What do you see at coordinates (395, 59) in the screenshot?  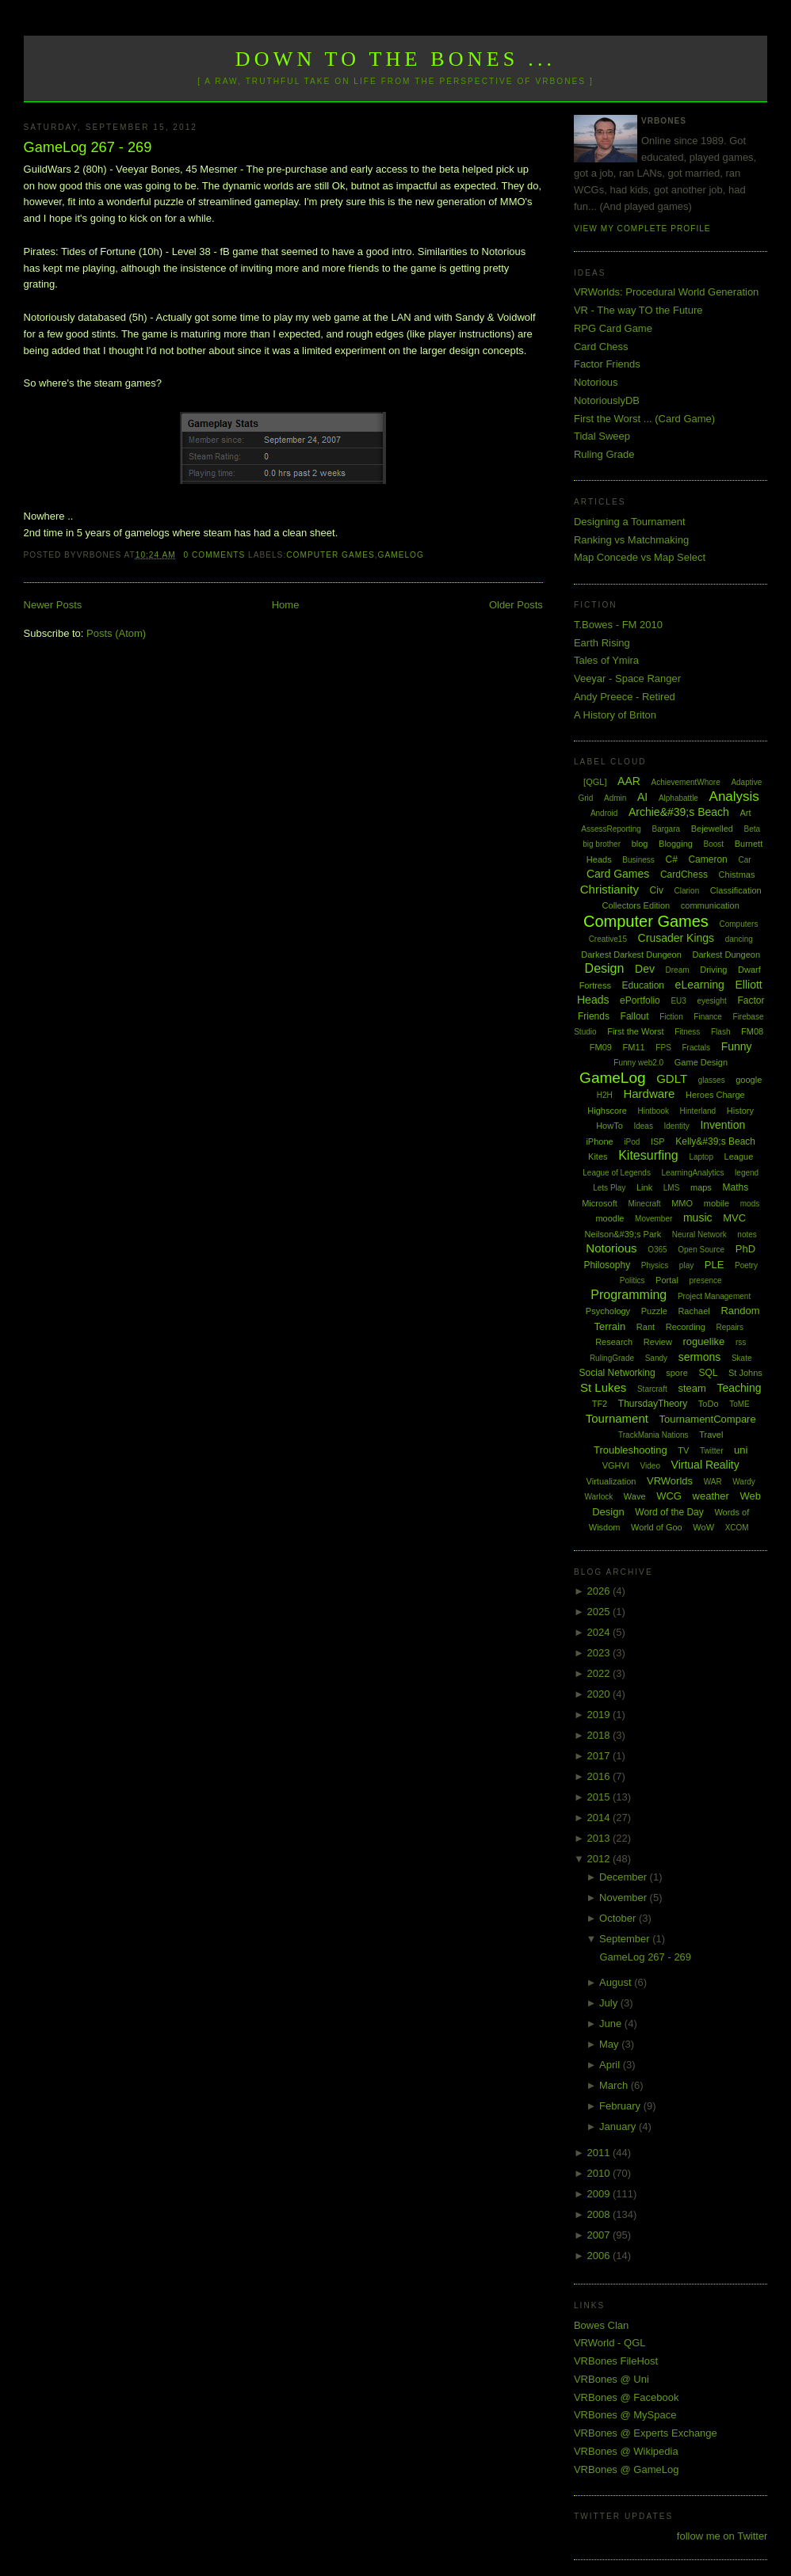 I see `Down to the Bones ...` at bounding box center [395, 59].